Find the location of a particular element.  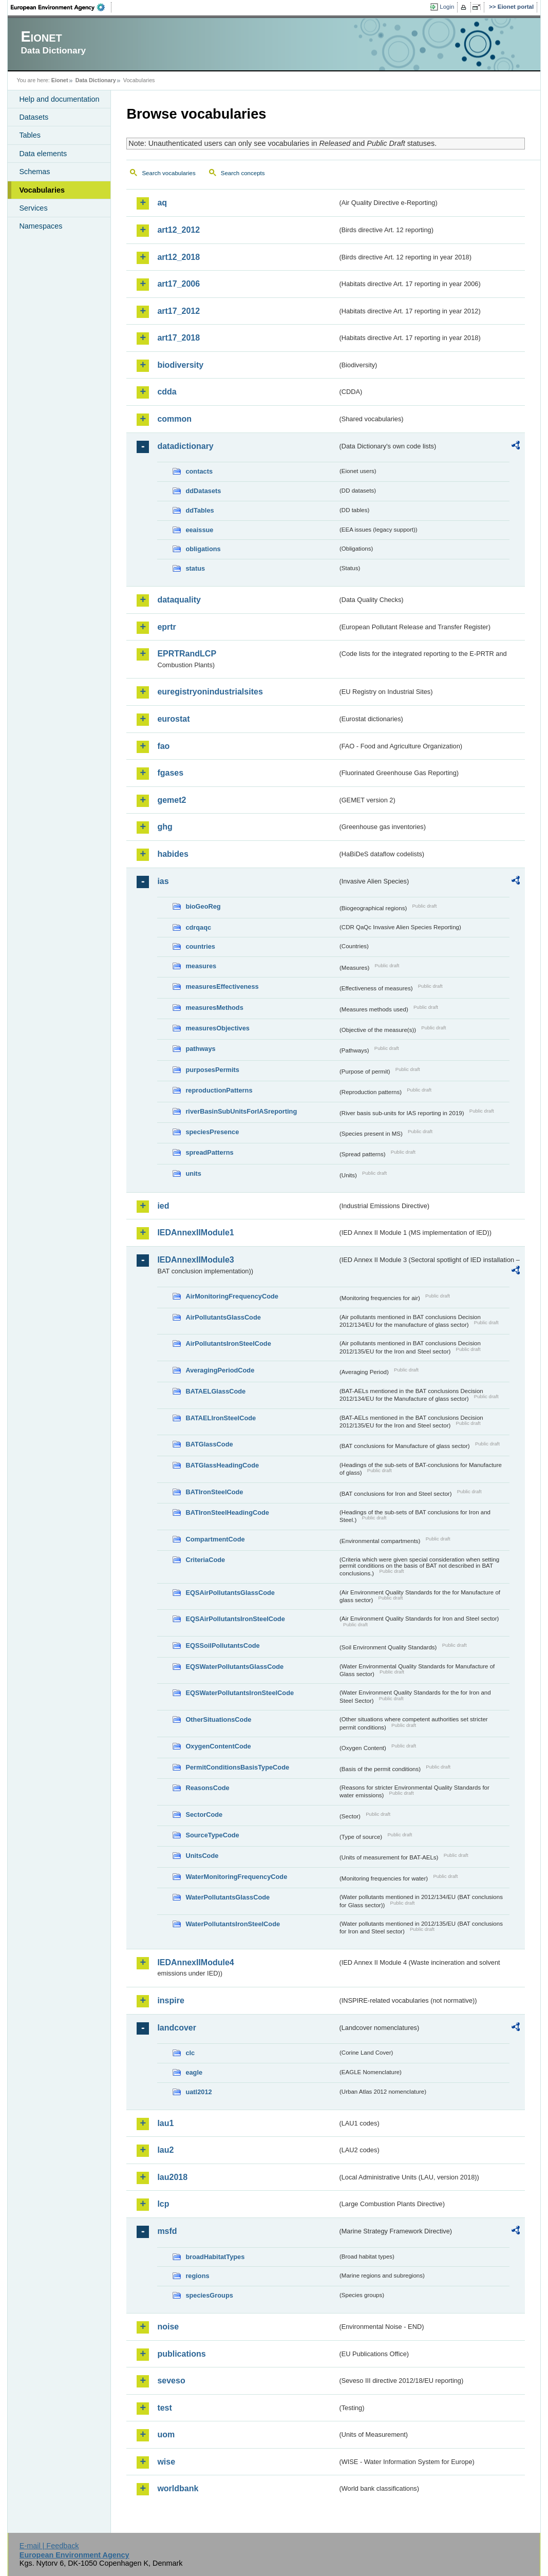

WaterPollutantsIronSteelCode is located at coordinates (232, 1924).